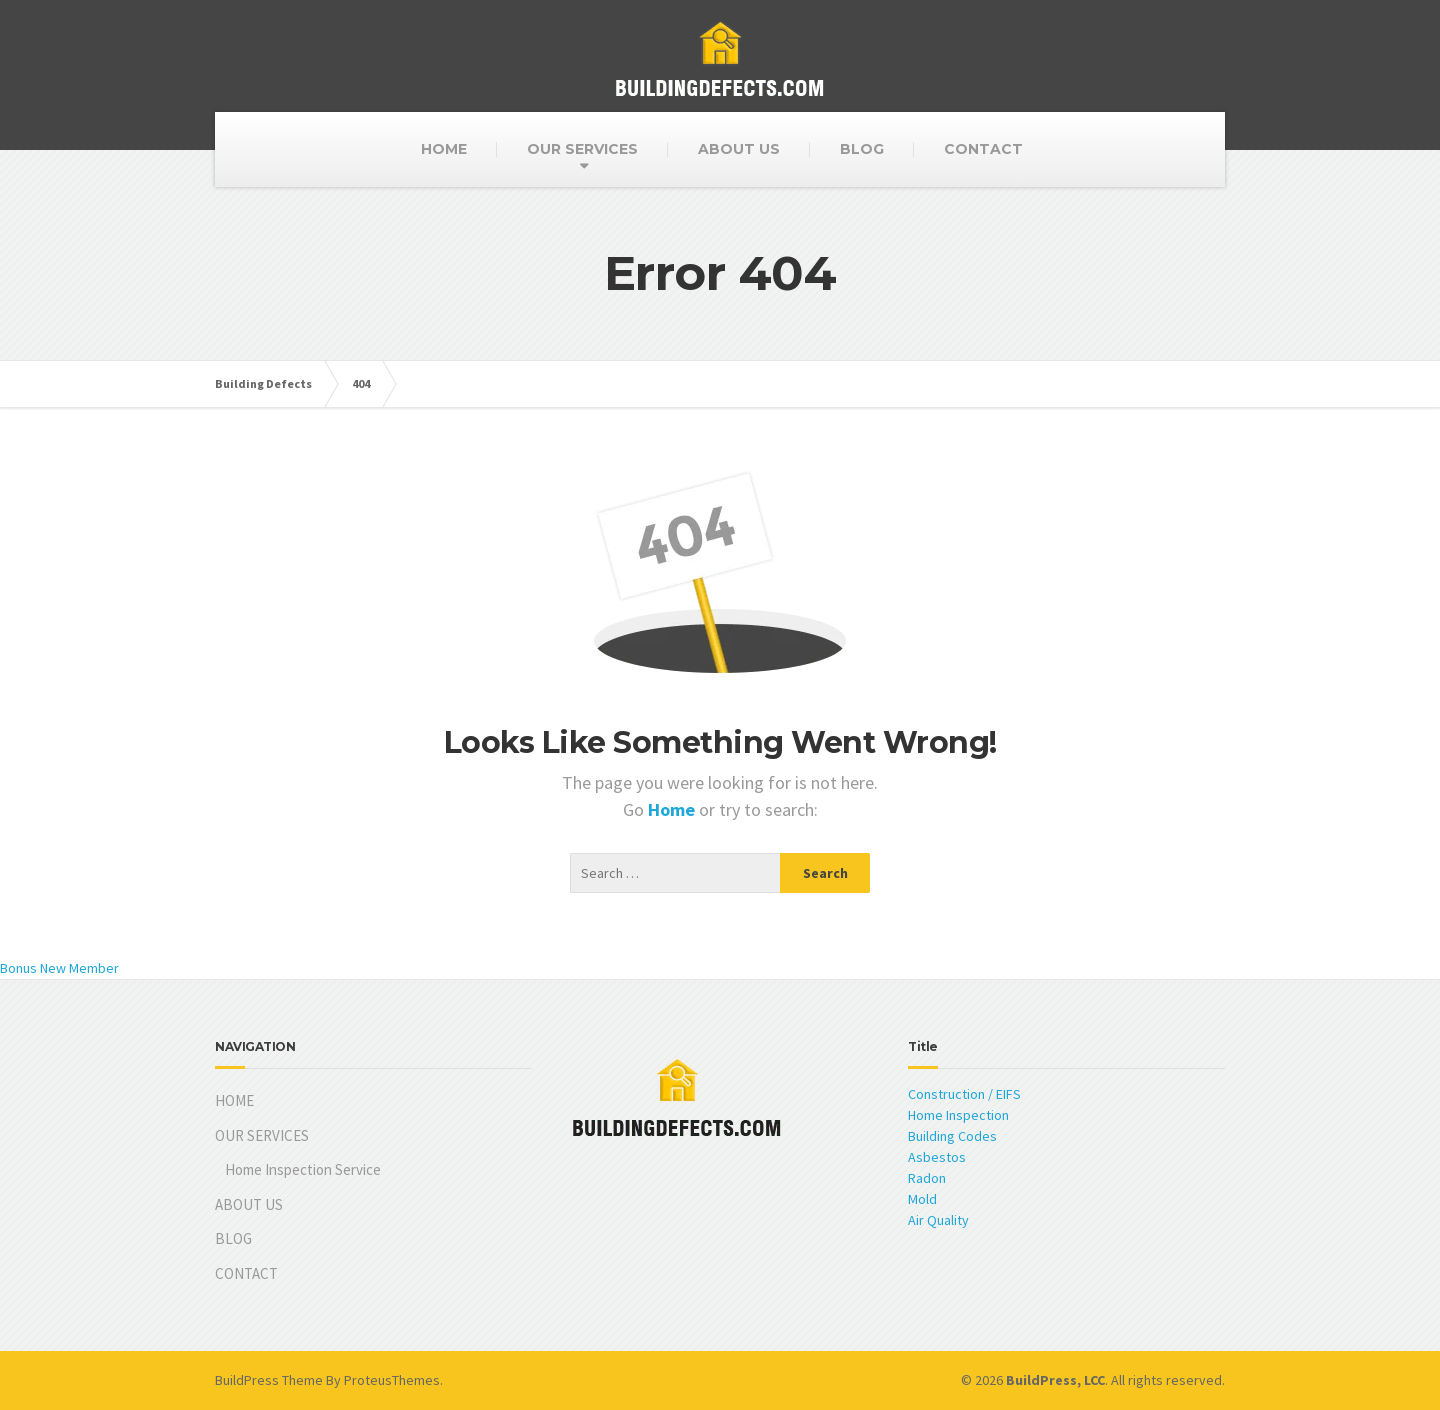  I want to click on OUR SERVICES, so click(582, 149).